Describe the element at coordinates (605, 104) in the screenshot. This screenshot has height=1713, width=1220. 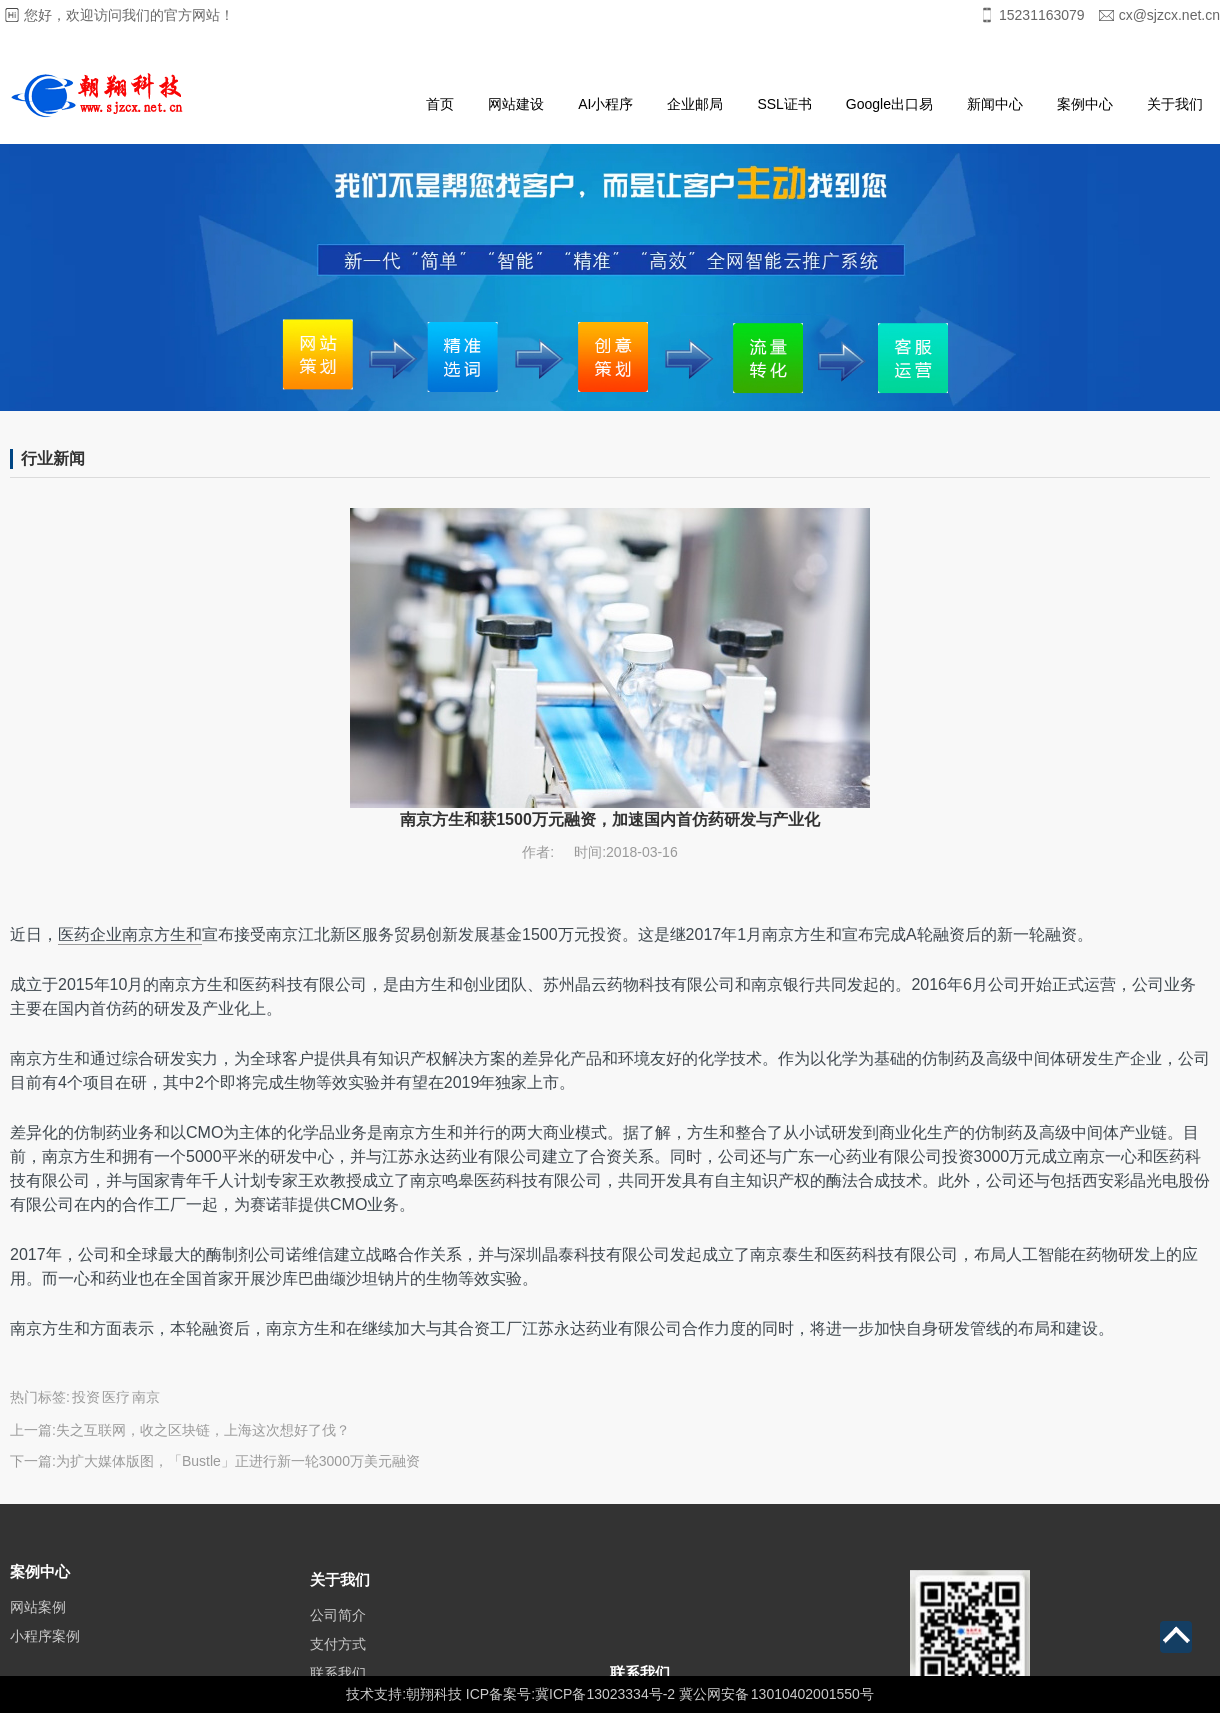
I see `AI小程序` at that location.